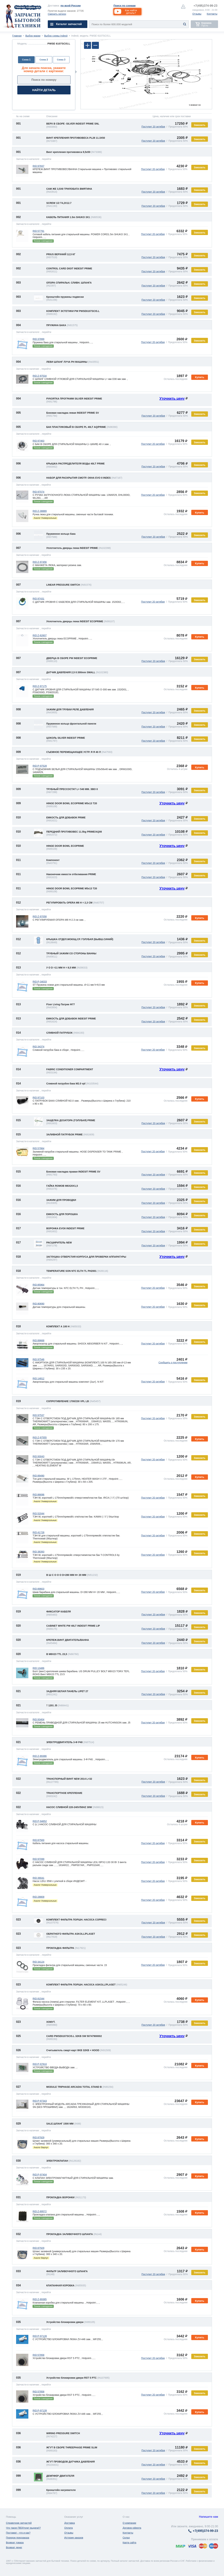 The image size is (224, 2576). What do you see at coordinates (18, 2532) in the screenshot?
I see `Постамат - что и как?` at bounding box center [18, 2532].